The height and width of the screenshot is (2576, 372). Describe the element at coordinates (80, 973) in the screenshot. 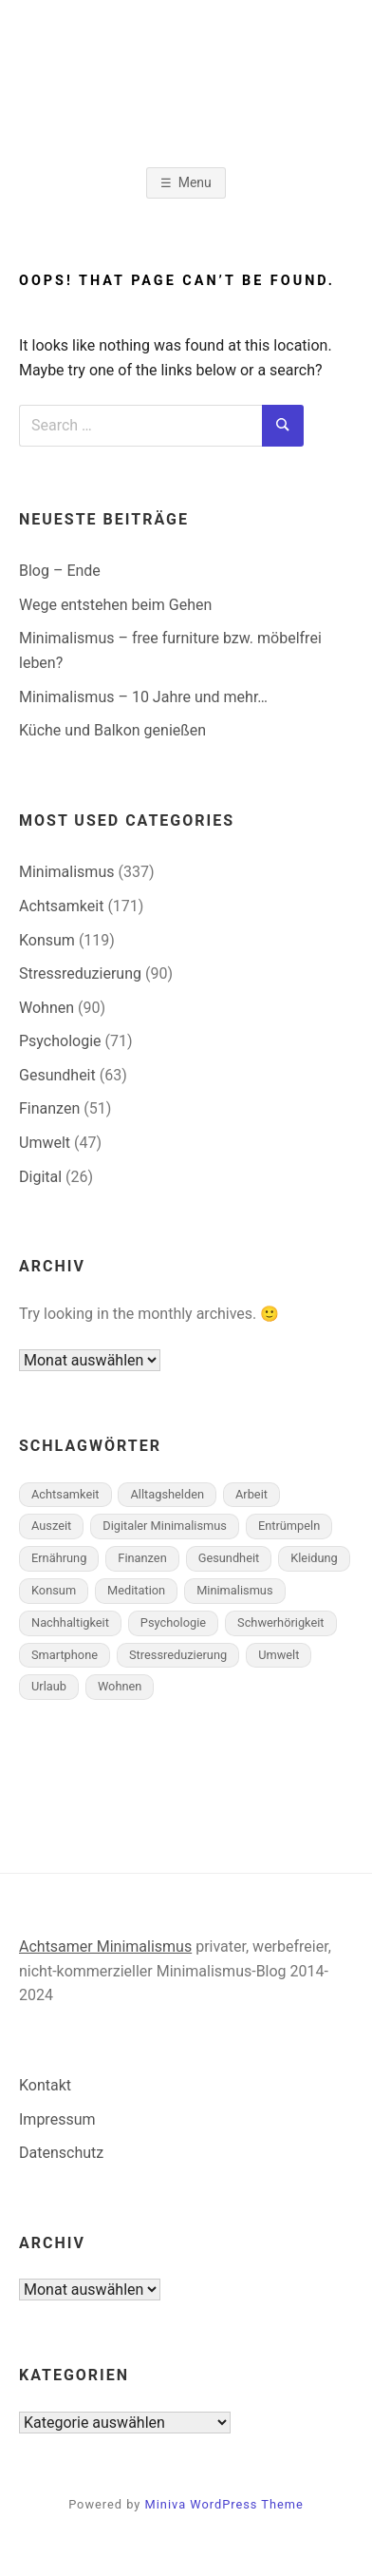

I see `Stressreduzierung` at that location.